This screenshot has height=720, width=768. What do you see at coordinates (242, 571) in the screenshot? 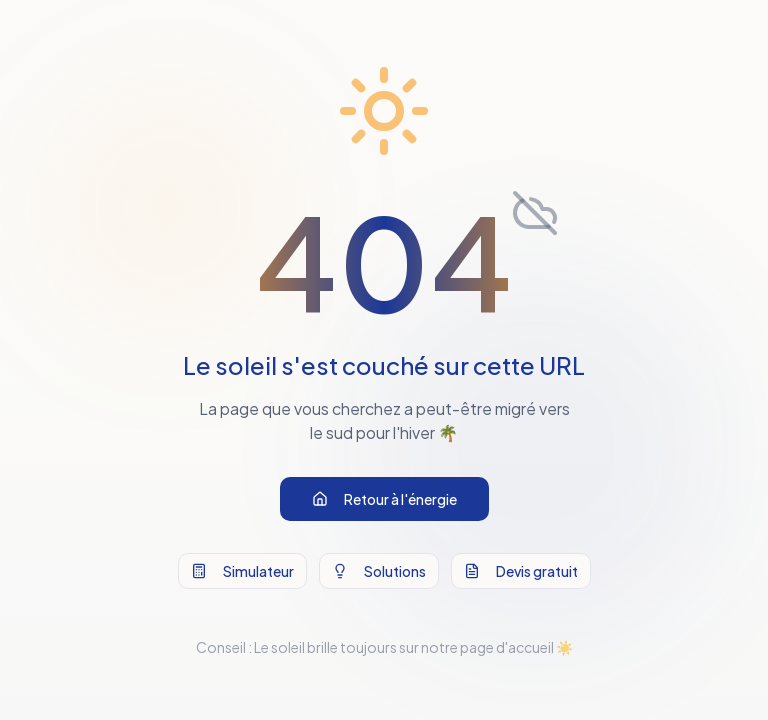
I see `Simulateur` at bounding box center [242, 571].